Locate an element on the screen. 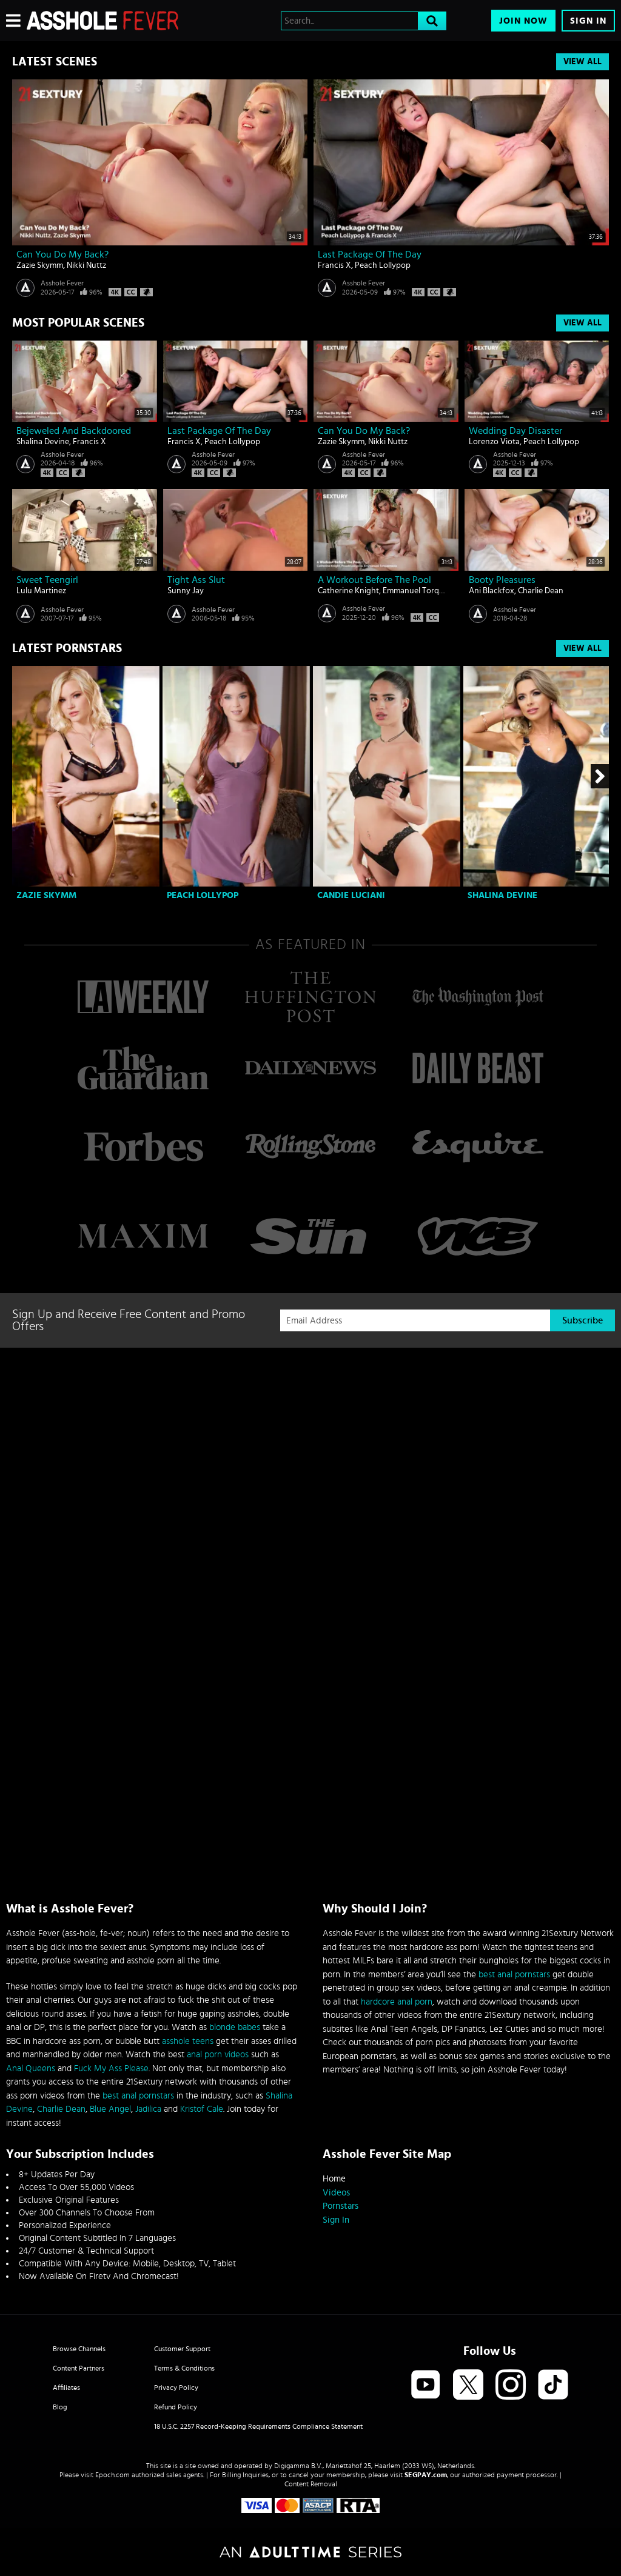 This screenshot has width=621, height=2576. blonde babes is located at coordinates (234, 2027).